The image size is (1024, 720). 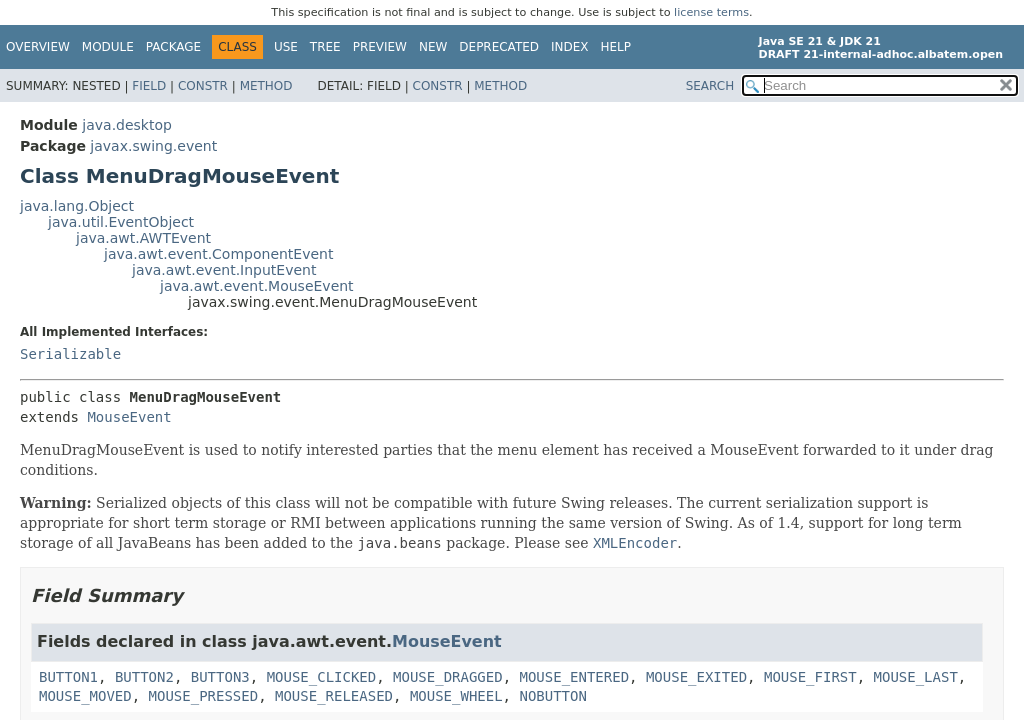 What do you see at coordinates (325, 47) in the screenshot?
I see `Tree` at bounding box center [325, 47].